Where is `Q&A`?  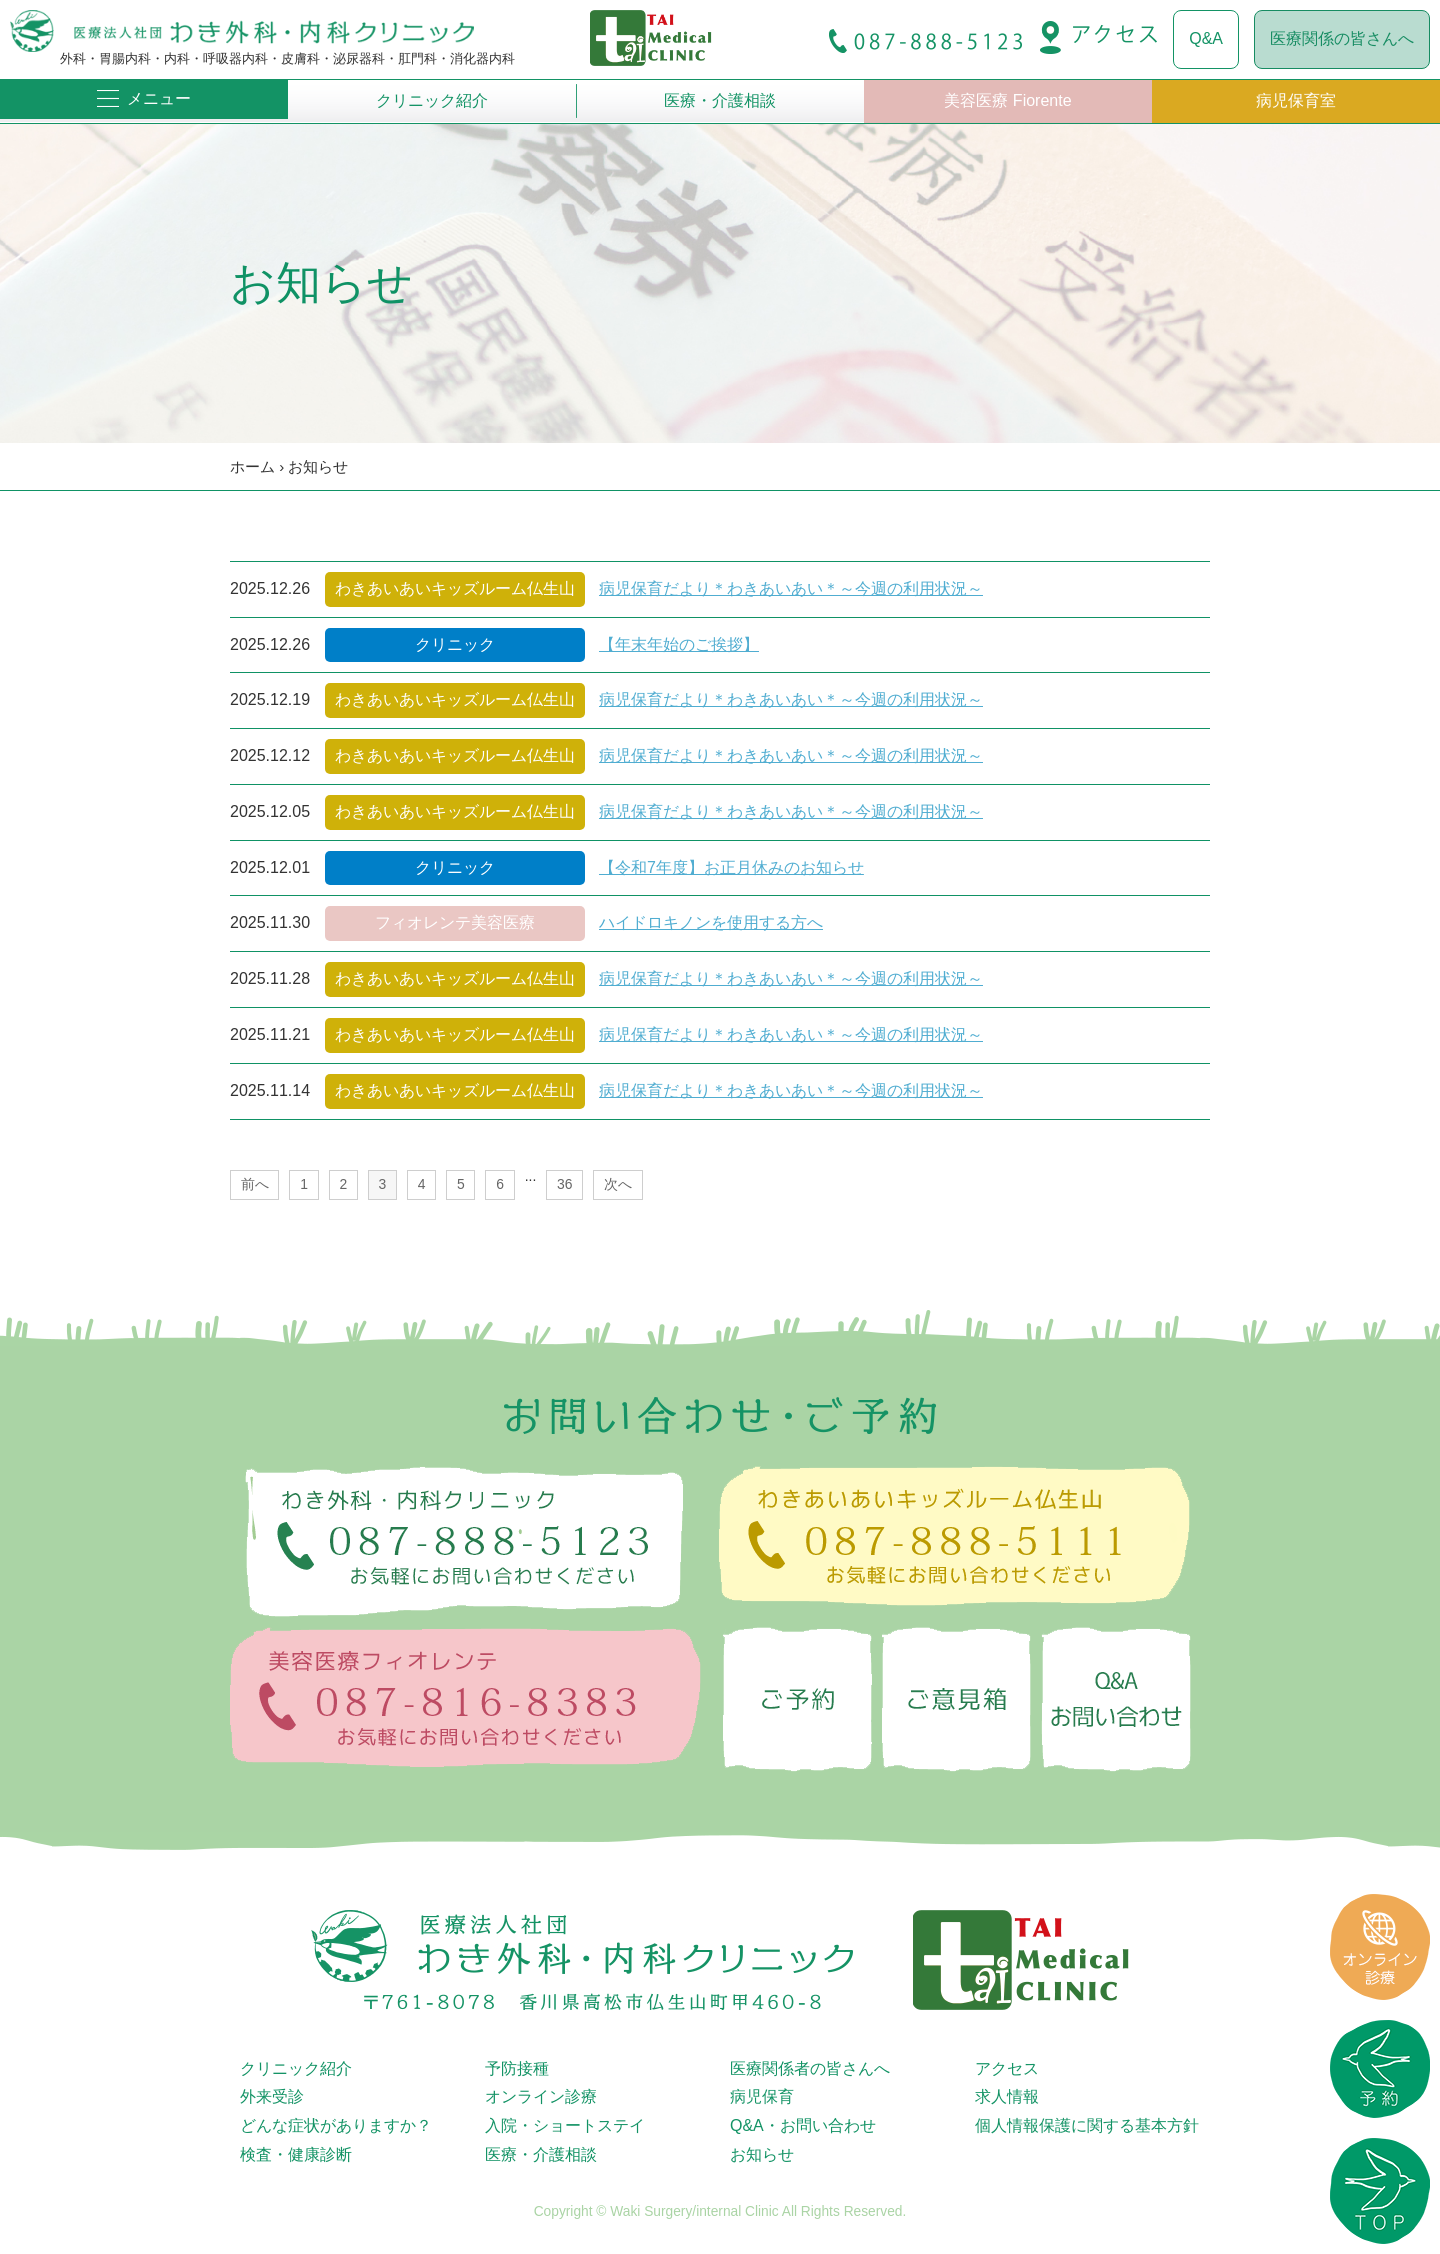 Q&A is located at coordinates (1206, 38).